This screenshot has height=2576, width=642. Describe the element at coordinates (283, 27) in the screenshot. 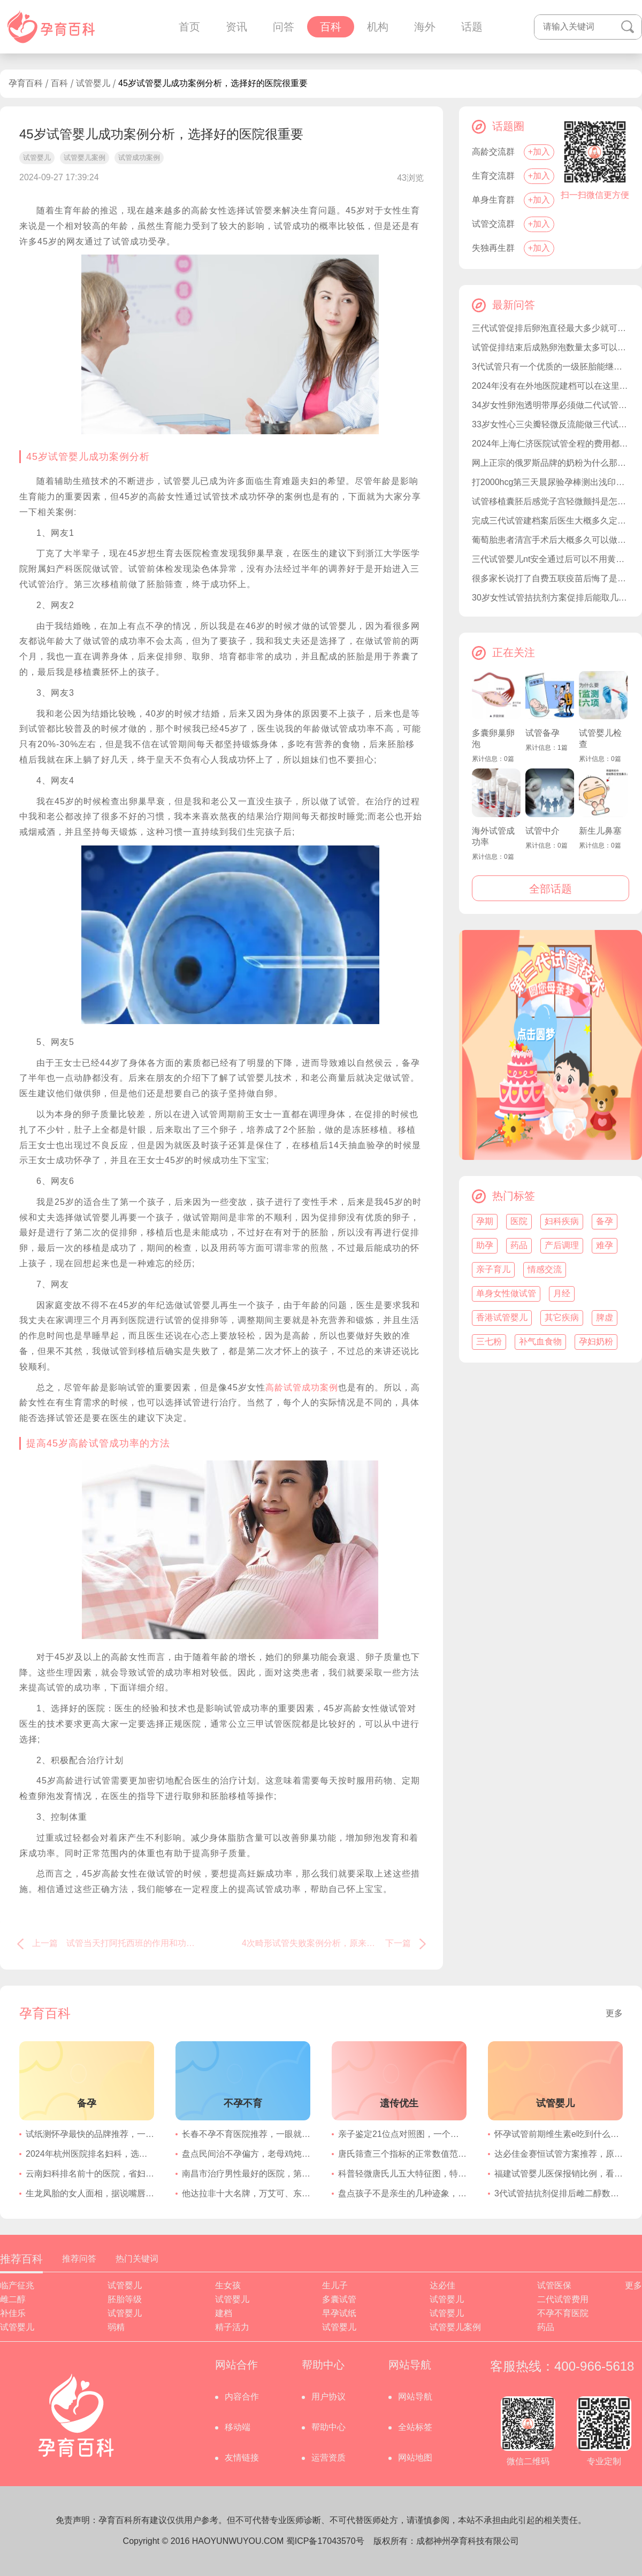

I see `问答` at that location.